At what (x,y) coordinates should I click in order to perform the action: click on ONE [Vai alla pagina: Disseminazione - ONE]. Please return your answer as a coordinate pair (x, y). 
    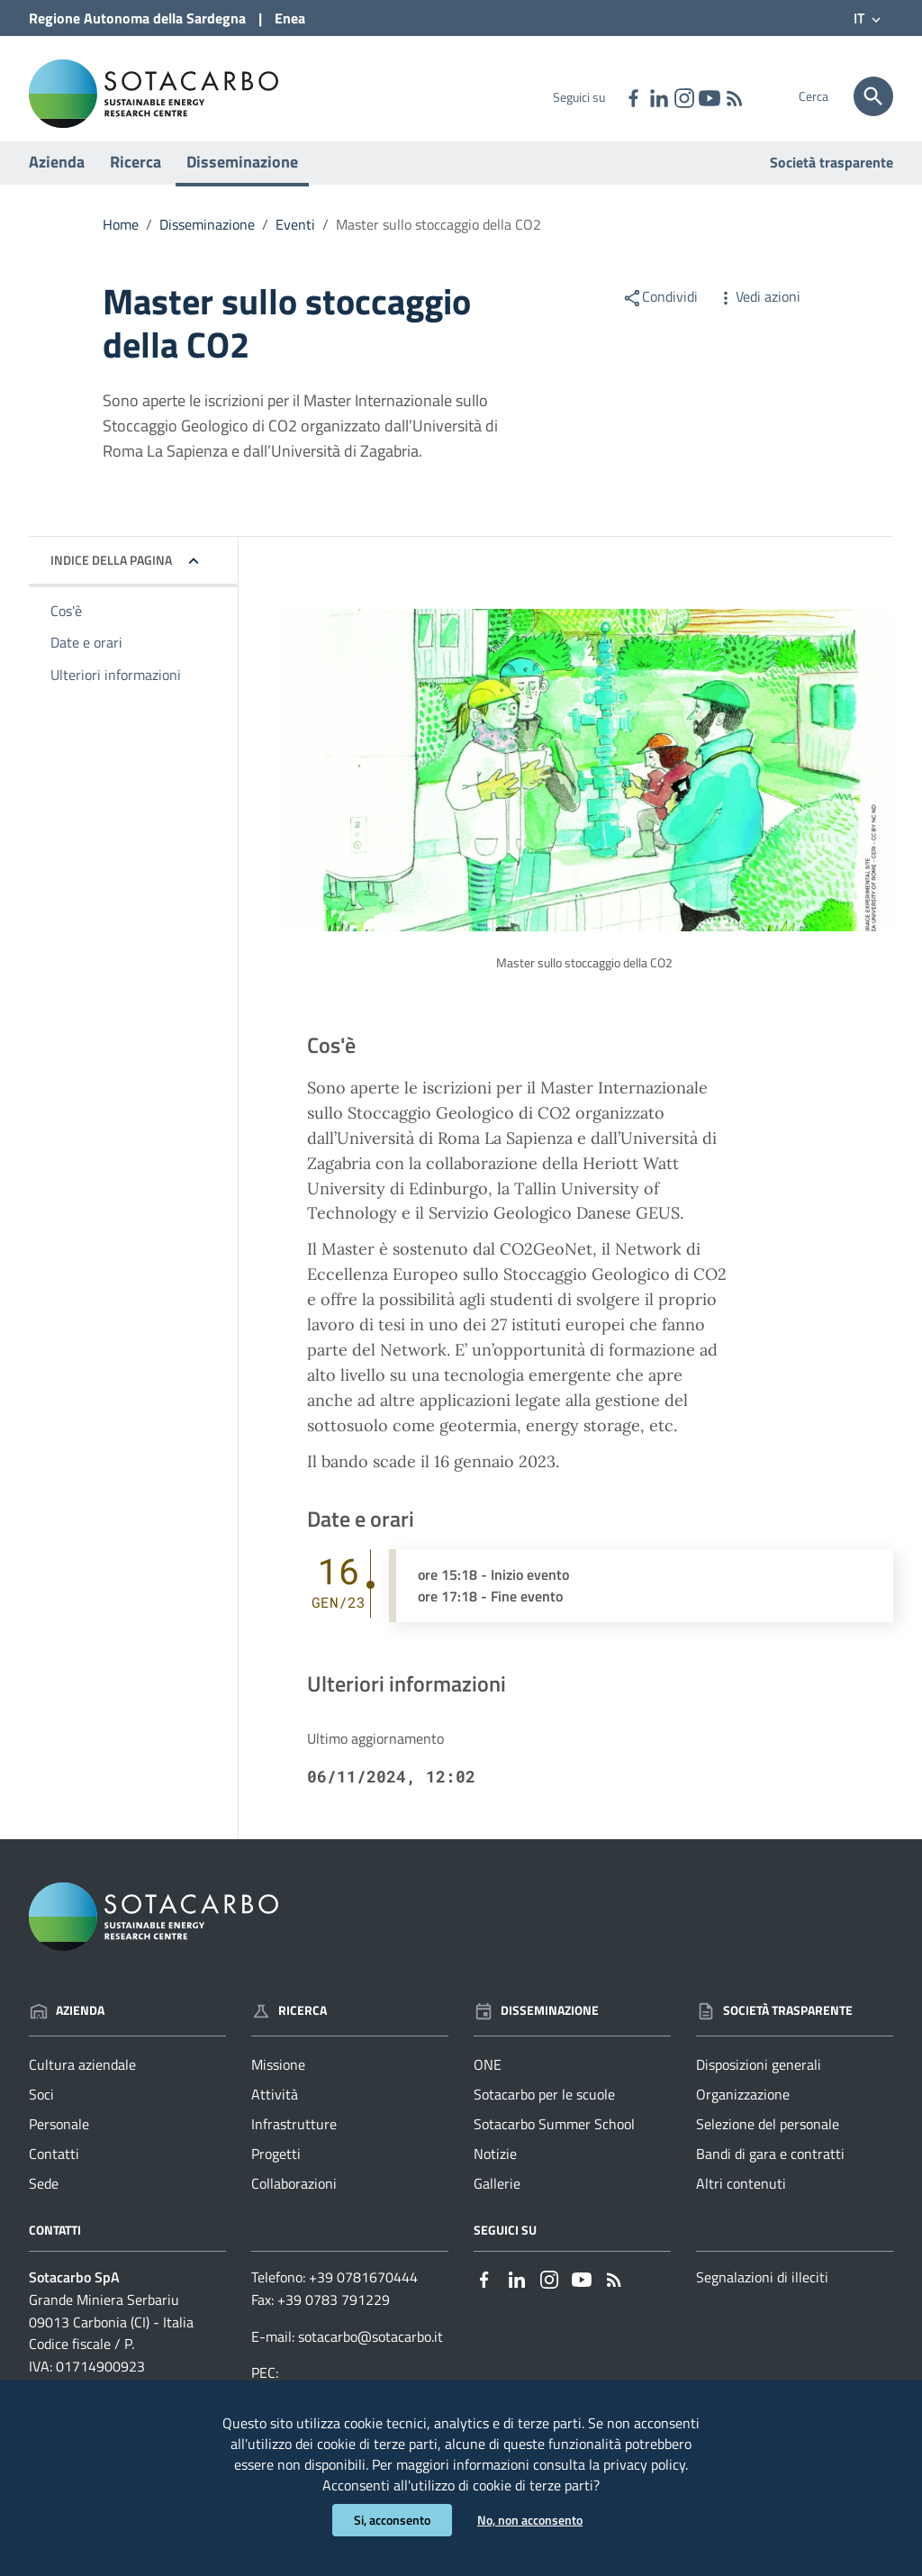
    Looking at the image, I should click on (488, 2082).